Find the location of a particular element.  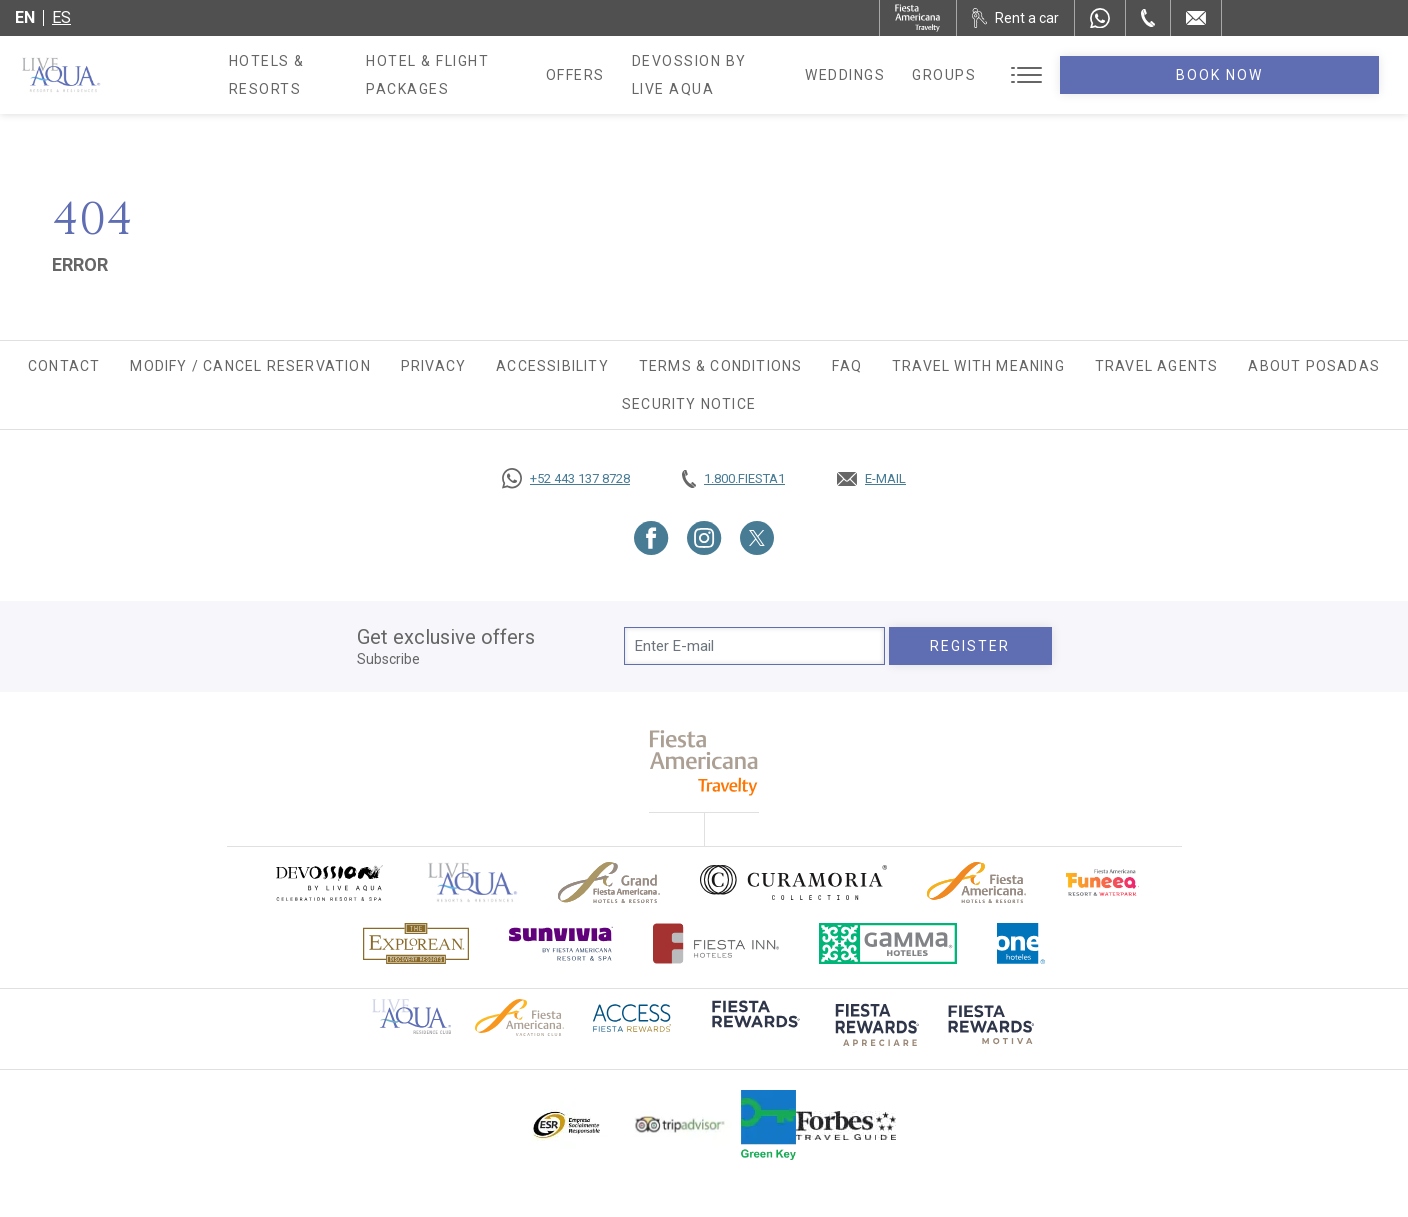

[Click here to go to brand Logo of Forbes Travel Guide used at Live Aqua Resorts and Residence Club] is located at coordinates (846, 1125).